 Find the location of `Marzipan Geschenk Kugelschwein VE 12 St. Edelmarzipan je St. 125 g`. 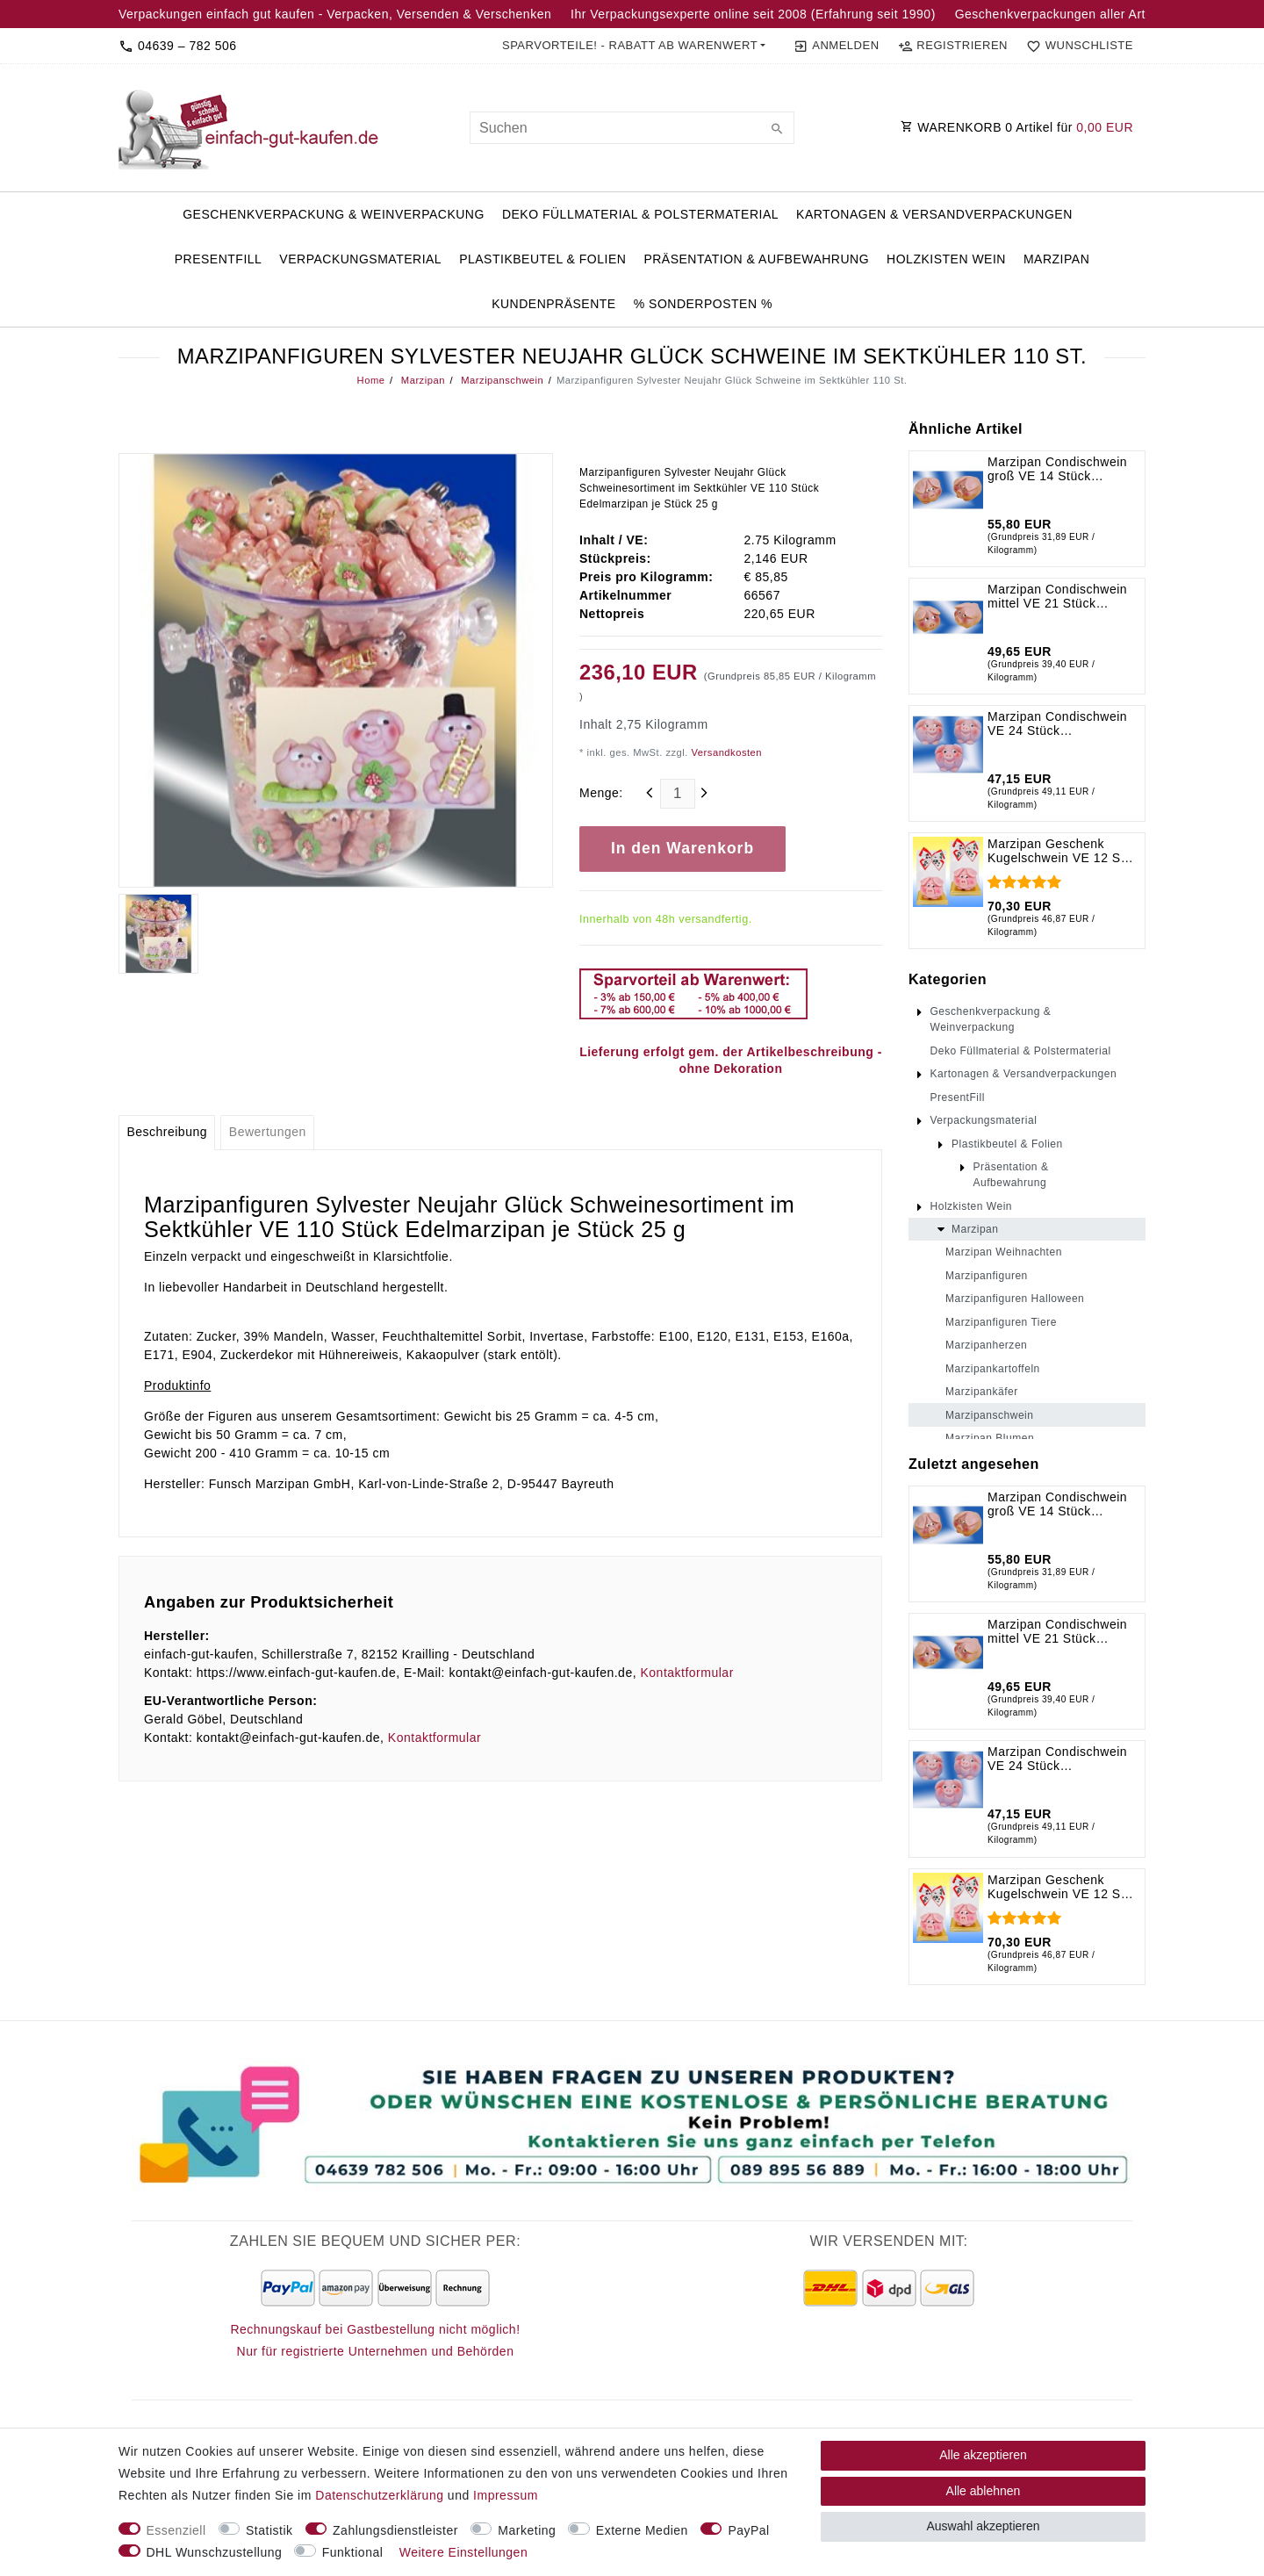

Marzipan Geschenk Kugelschwein VE 12 St. Edelmarzipan je St. 125 g is located at coordinates (1058, 851).